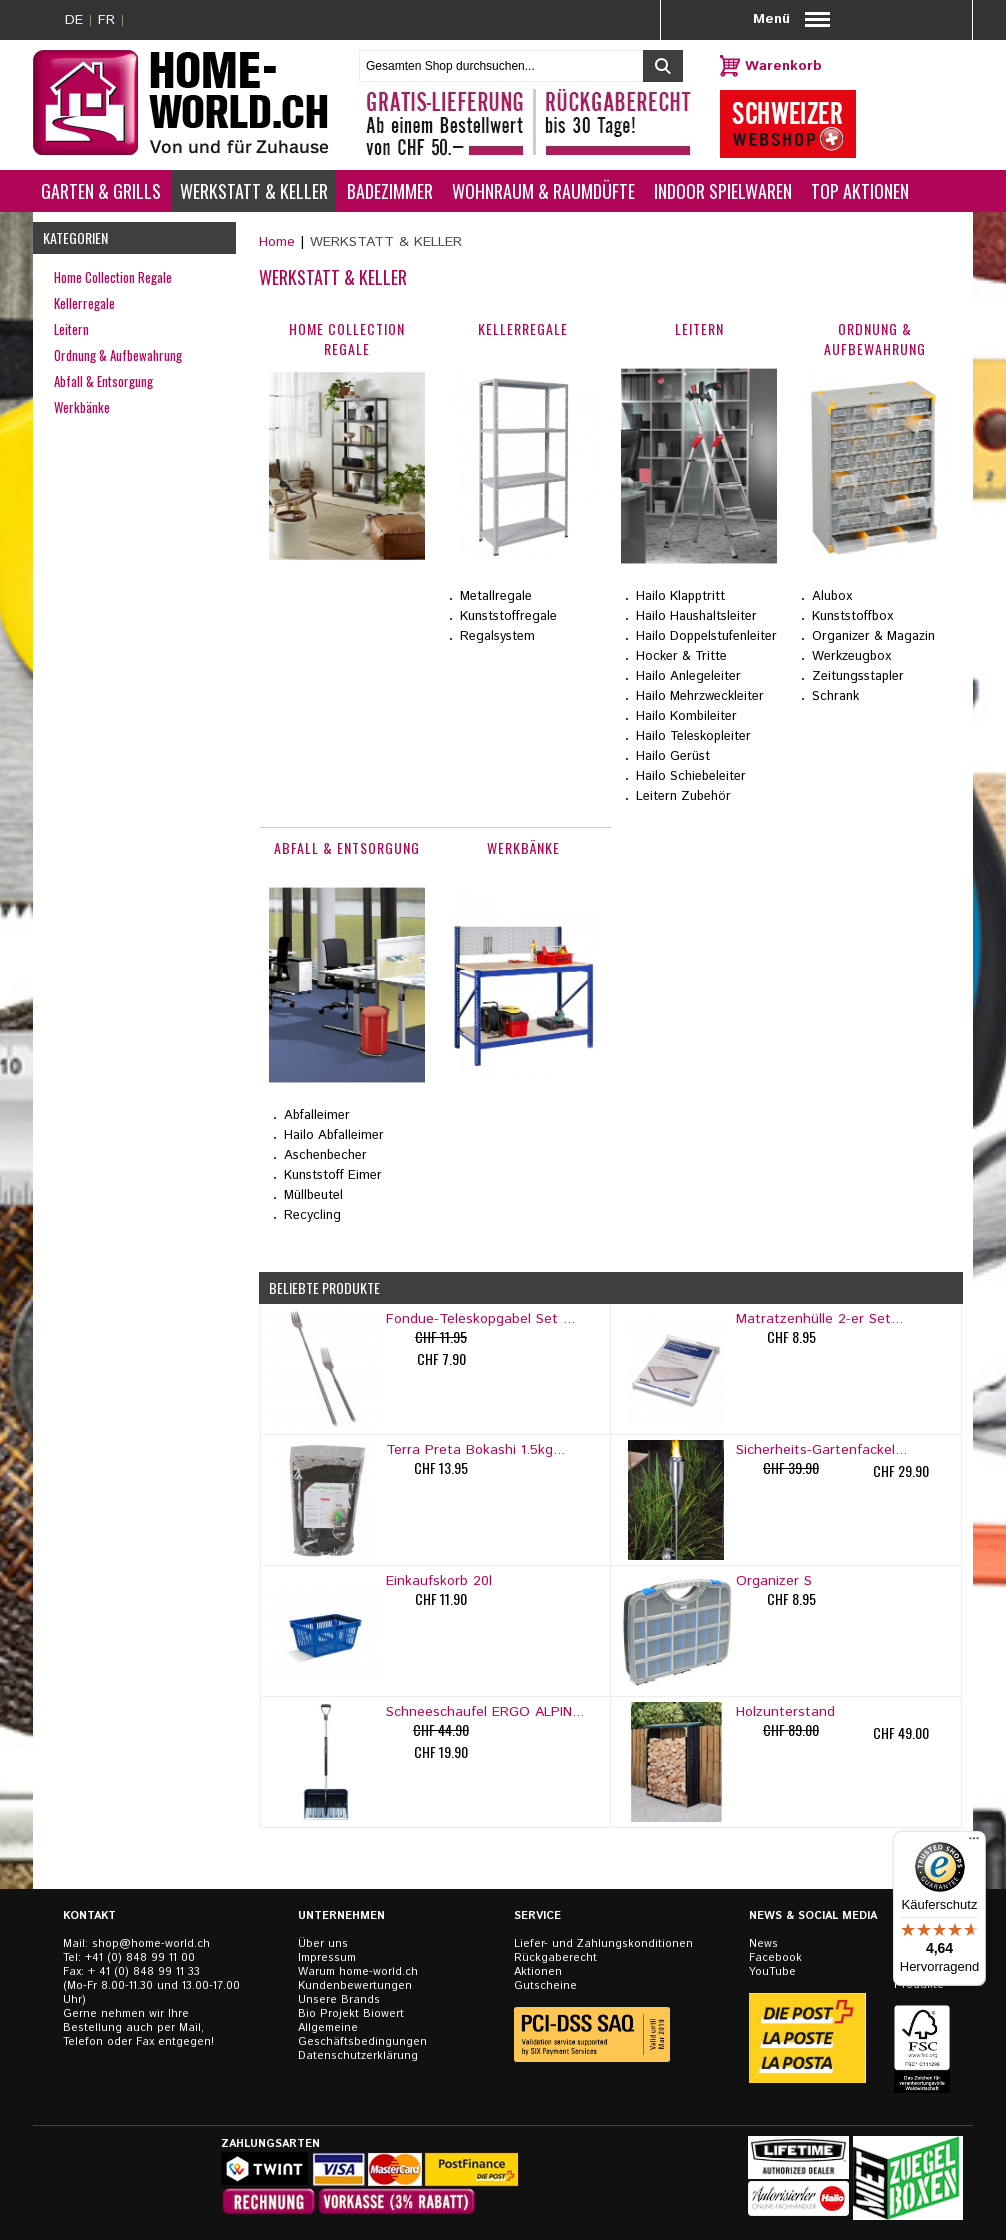 Image resolution: width=1006 pixels, height=2240 pixels. I want to click on Kunststoffbox, so click(852, 616).